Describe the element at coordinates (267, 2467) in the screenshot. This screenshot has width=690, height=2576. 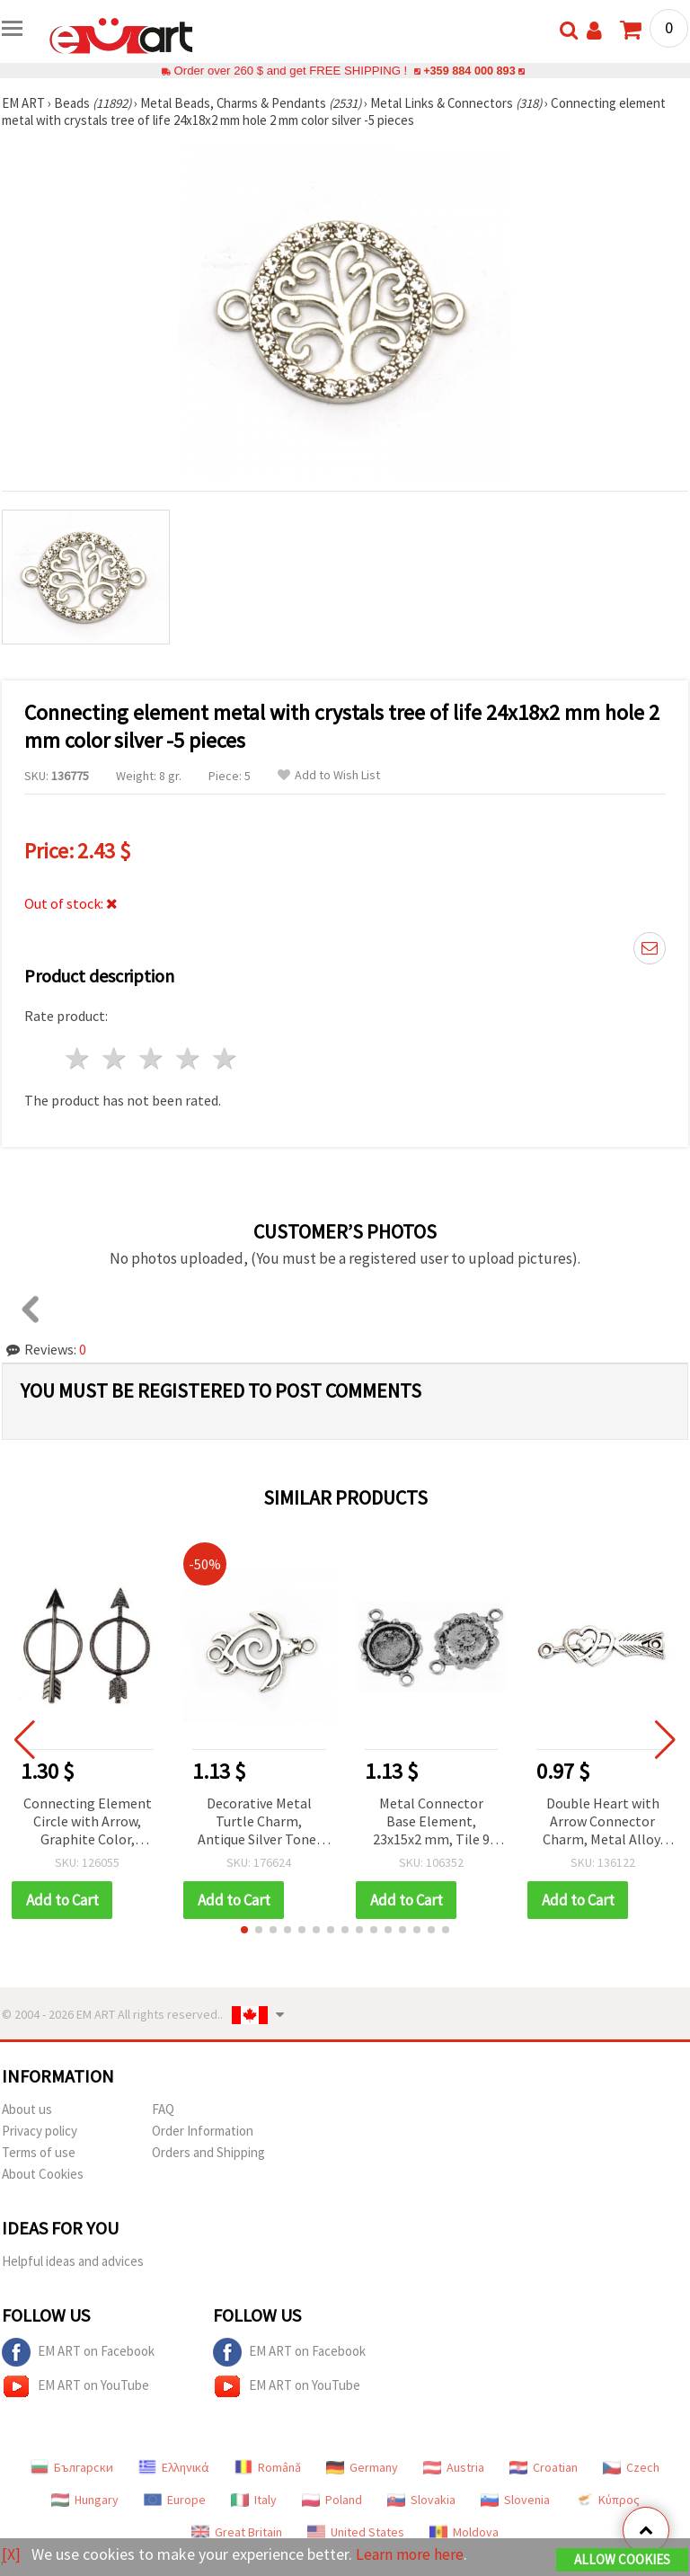
I see `Română` at that location.